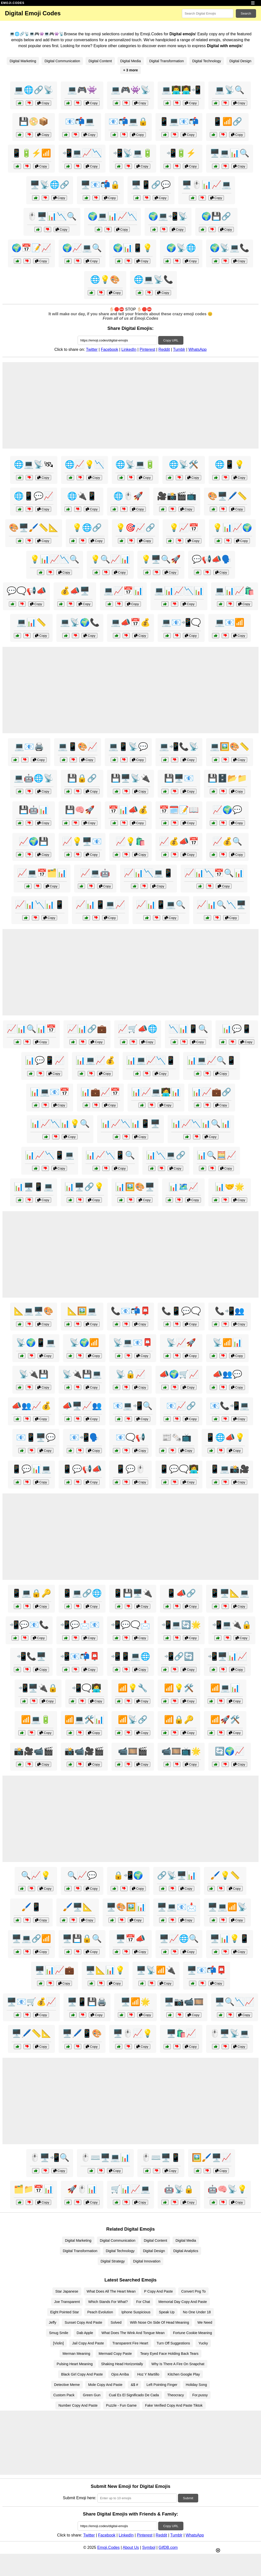  Describe the element at coordinates (82, 1593) in the screenshot. I see `📱💻🔗🌐` at that location.